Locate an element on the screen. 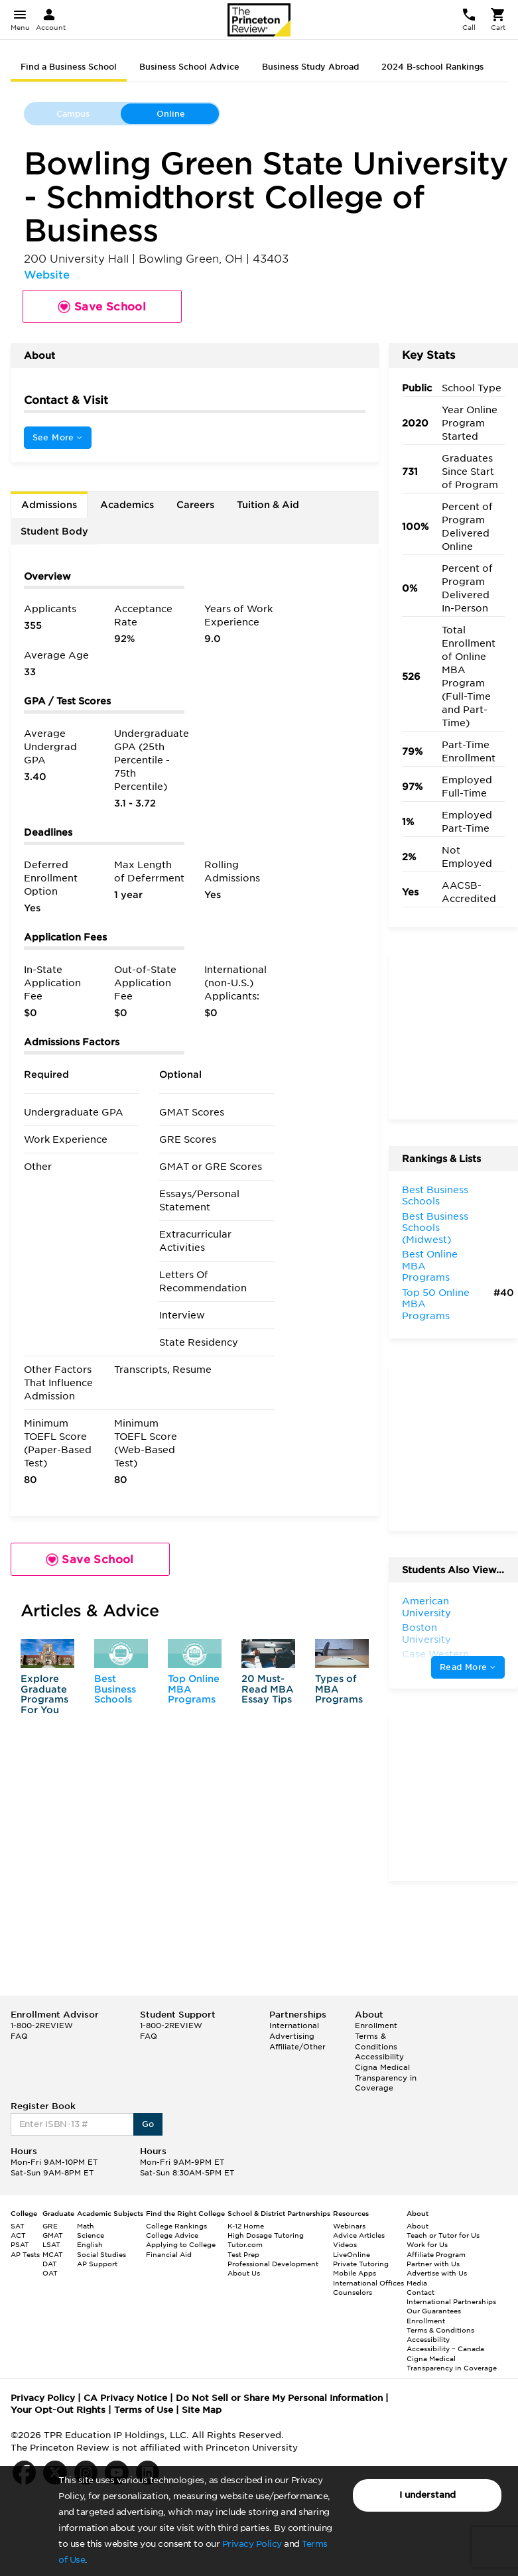 Image resolution: width=518 pixels, height=2576 pixels. SAT is located at coordinates (18, 2226).